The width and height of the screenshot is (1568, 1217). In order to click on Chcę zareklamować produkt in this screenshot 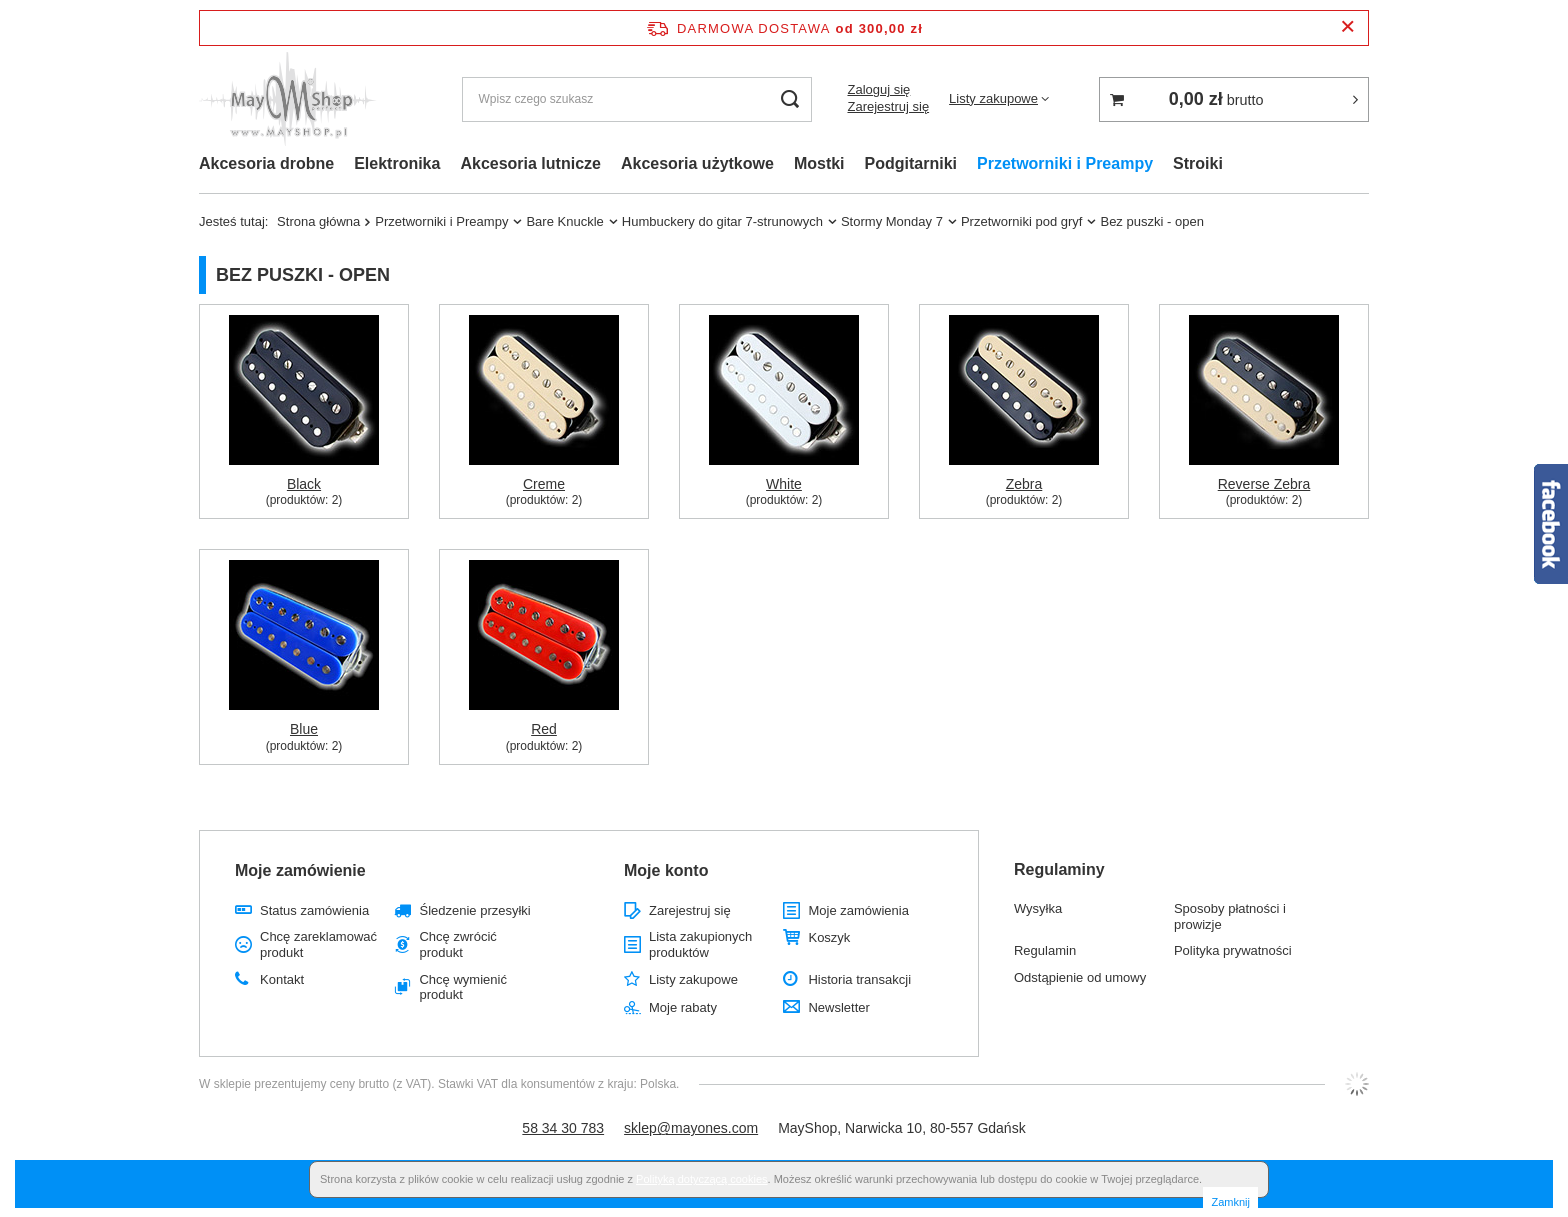, I will do `click(318, 944)`.